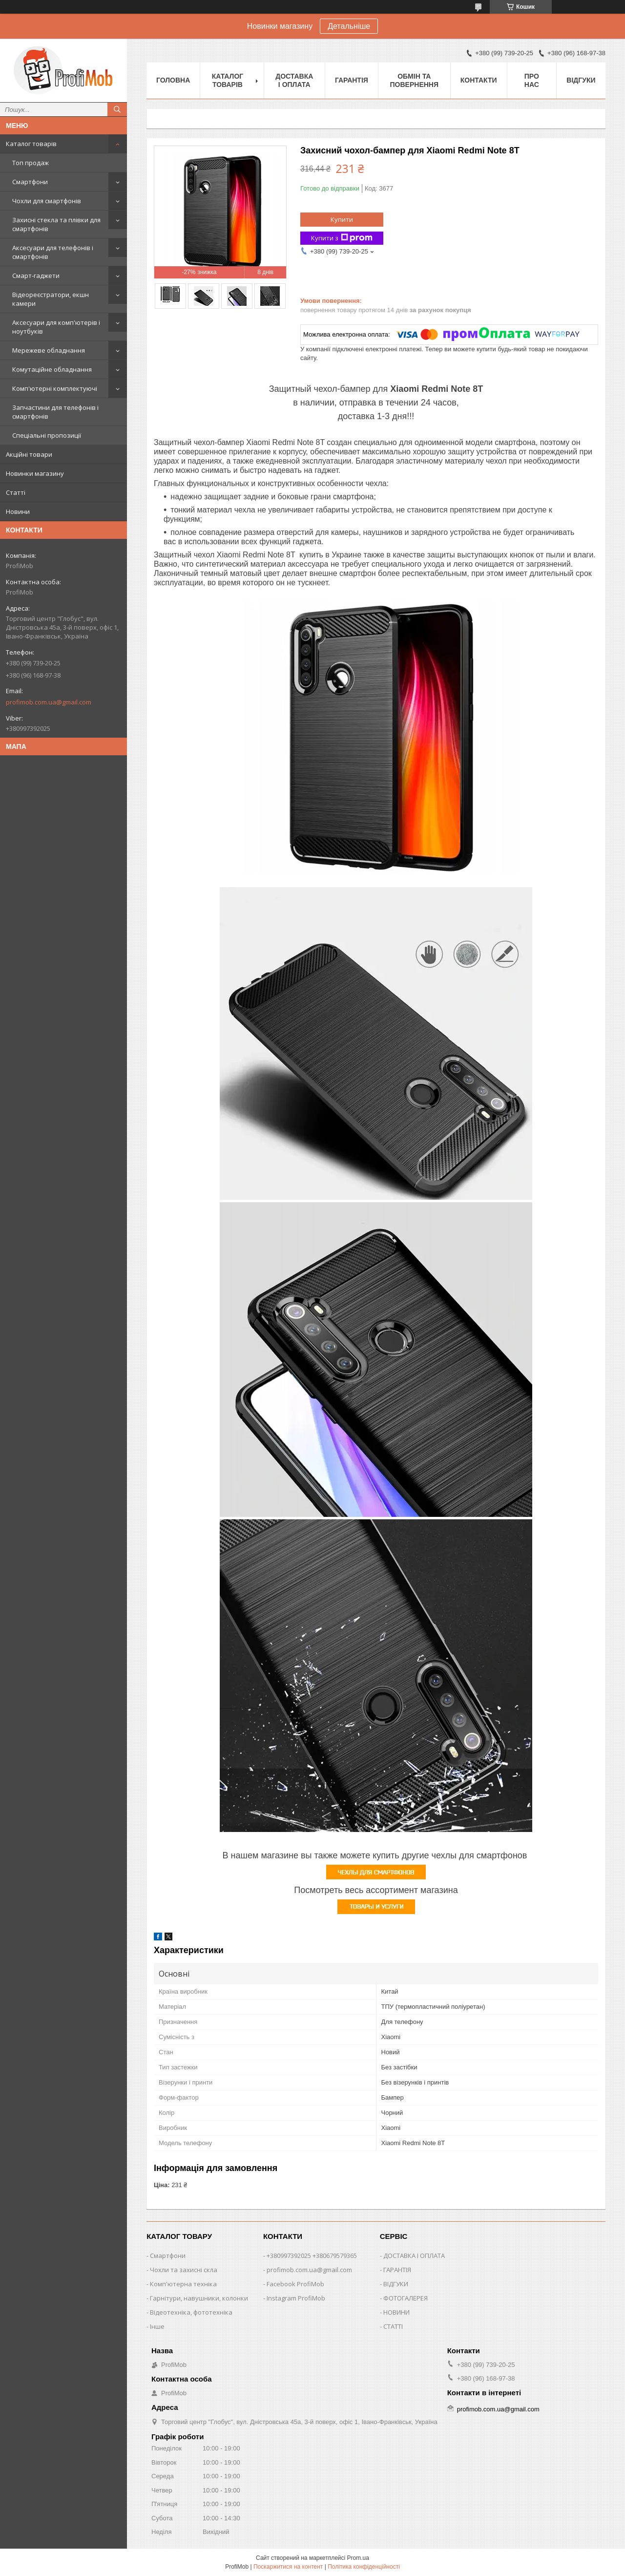 The image size is (625, 2576). What do you see at coordinates (349, 26) in the screenshot?
I see `Детальніше` at bounding box center [349, 26].